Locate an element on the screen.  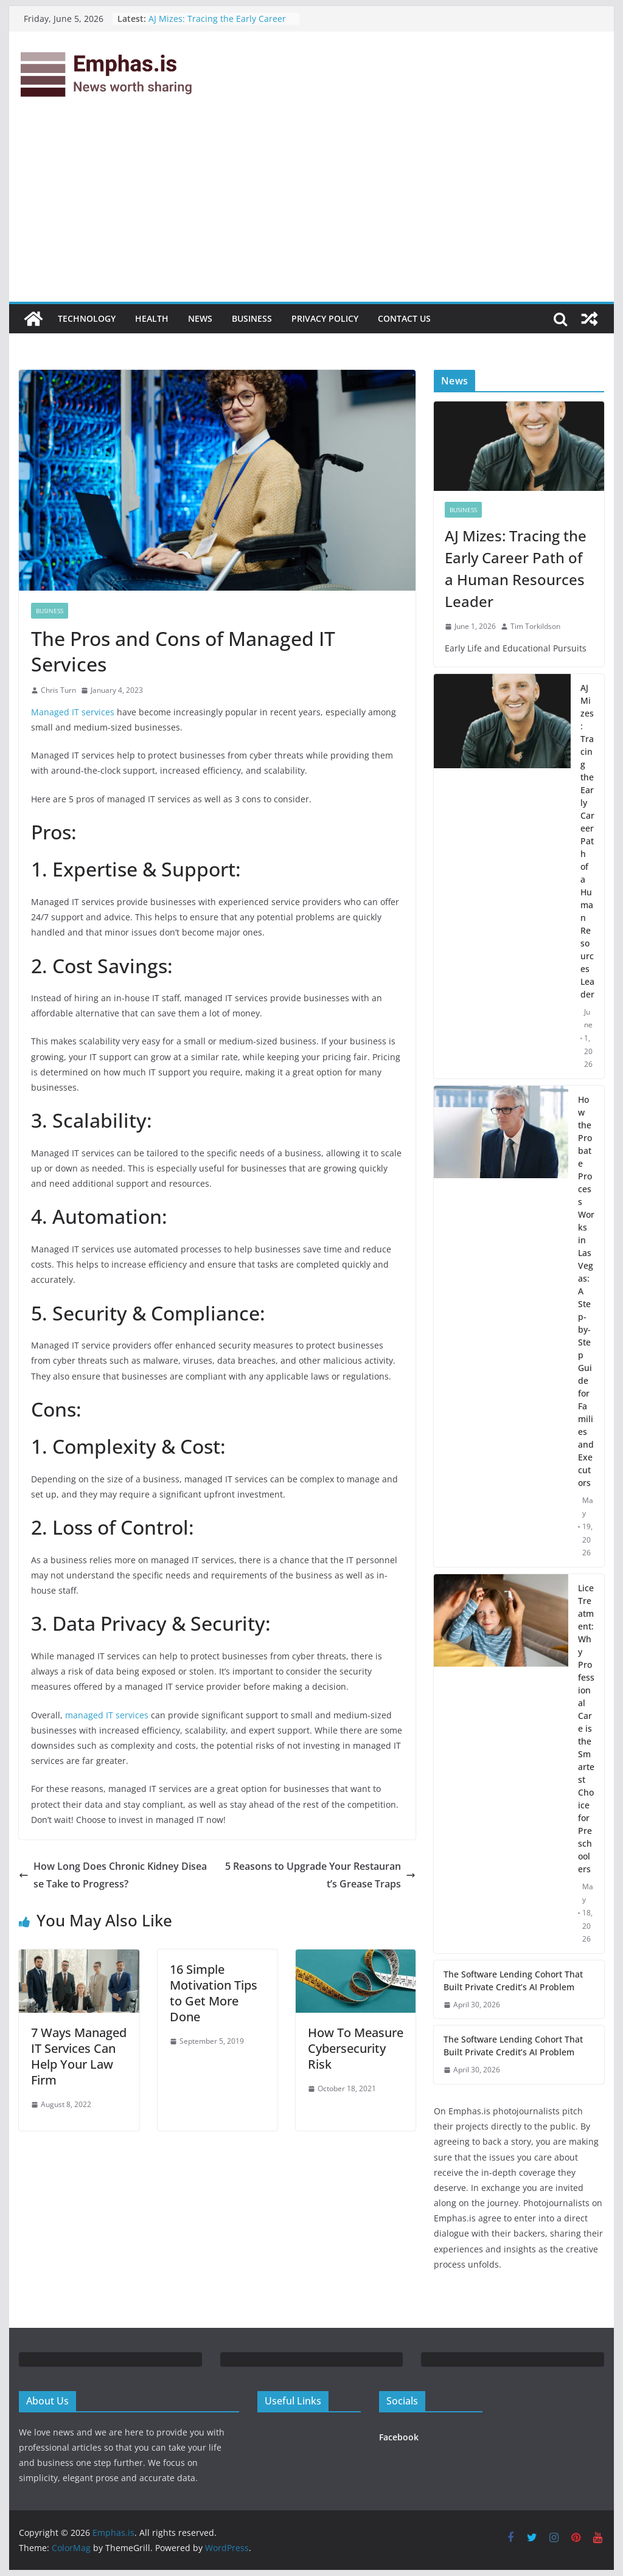
Contact Us is located at coordinates (404, 318).